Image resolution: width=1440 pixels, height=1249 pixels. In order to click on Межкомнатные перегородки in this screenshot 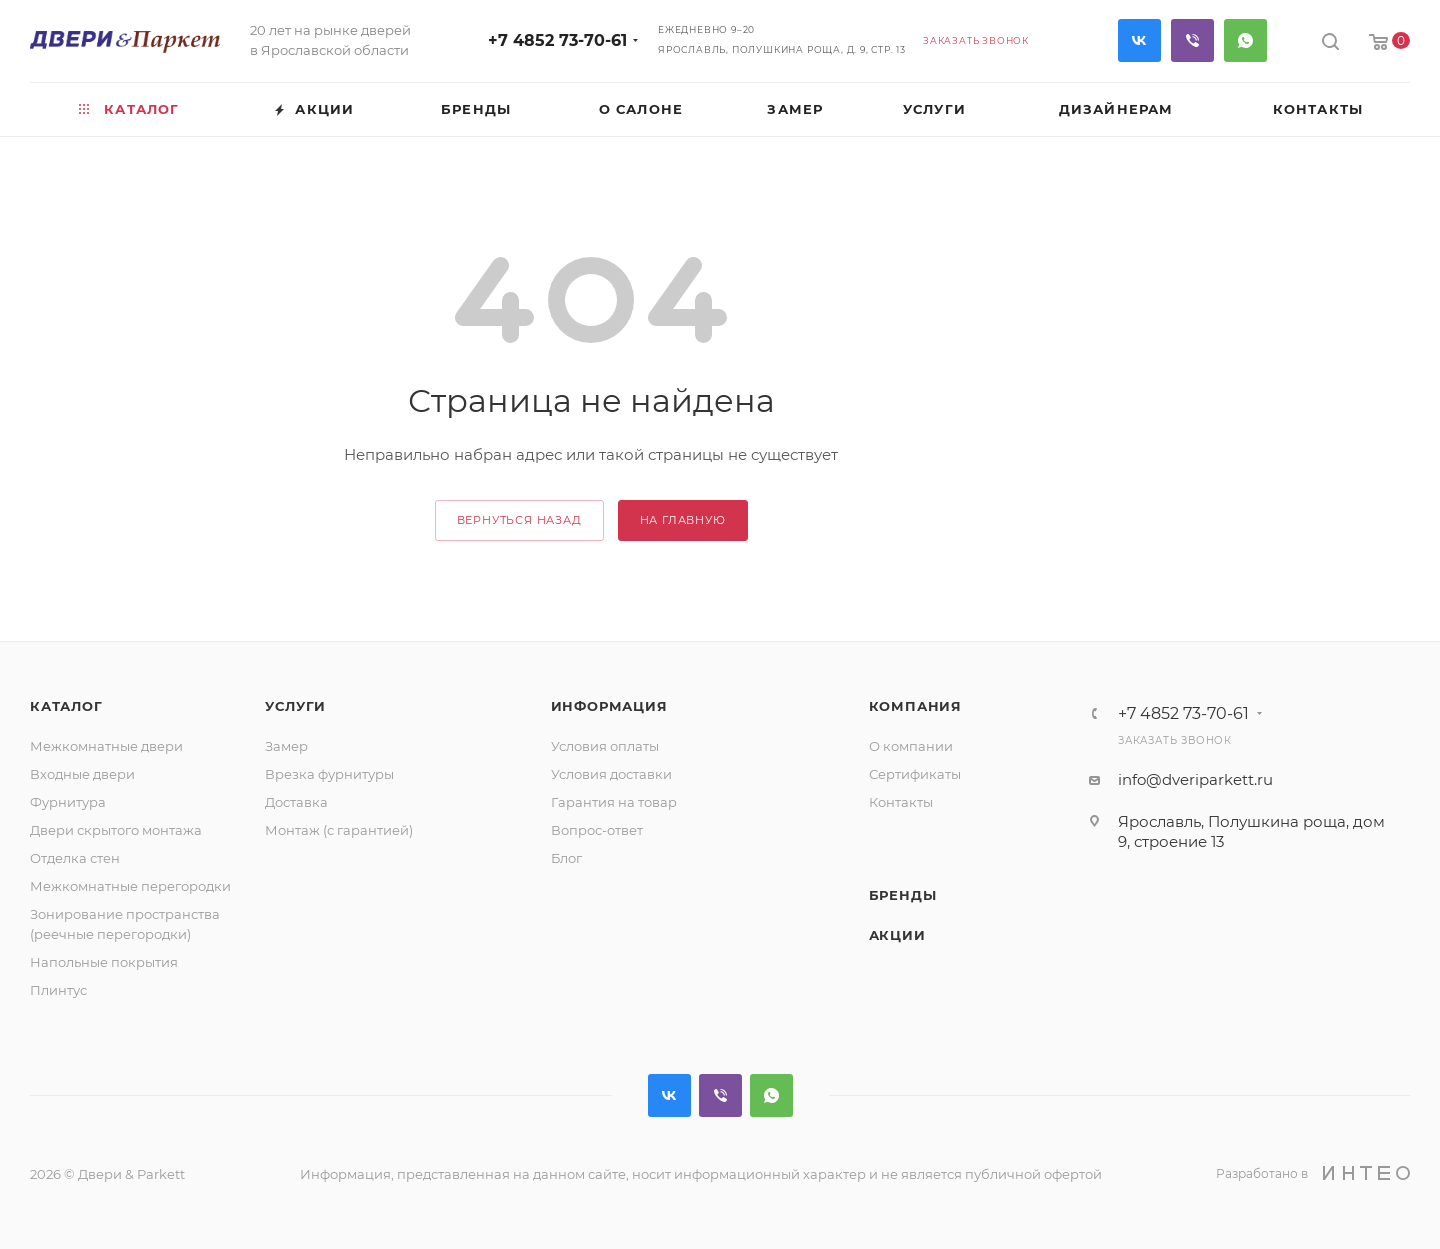, I will do `click(130, 886)`.